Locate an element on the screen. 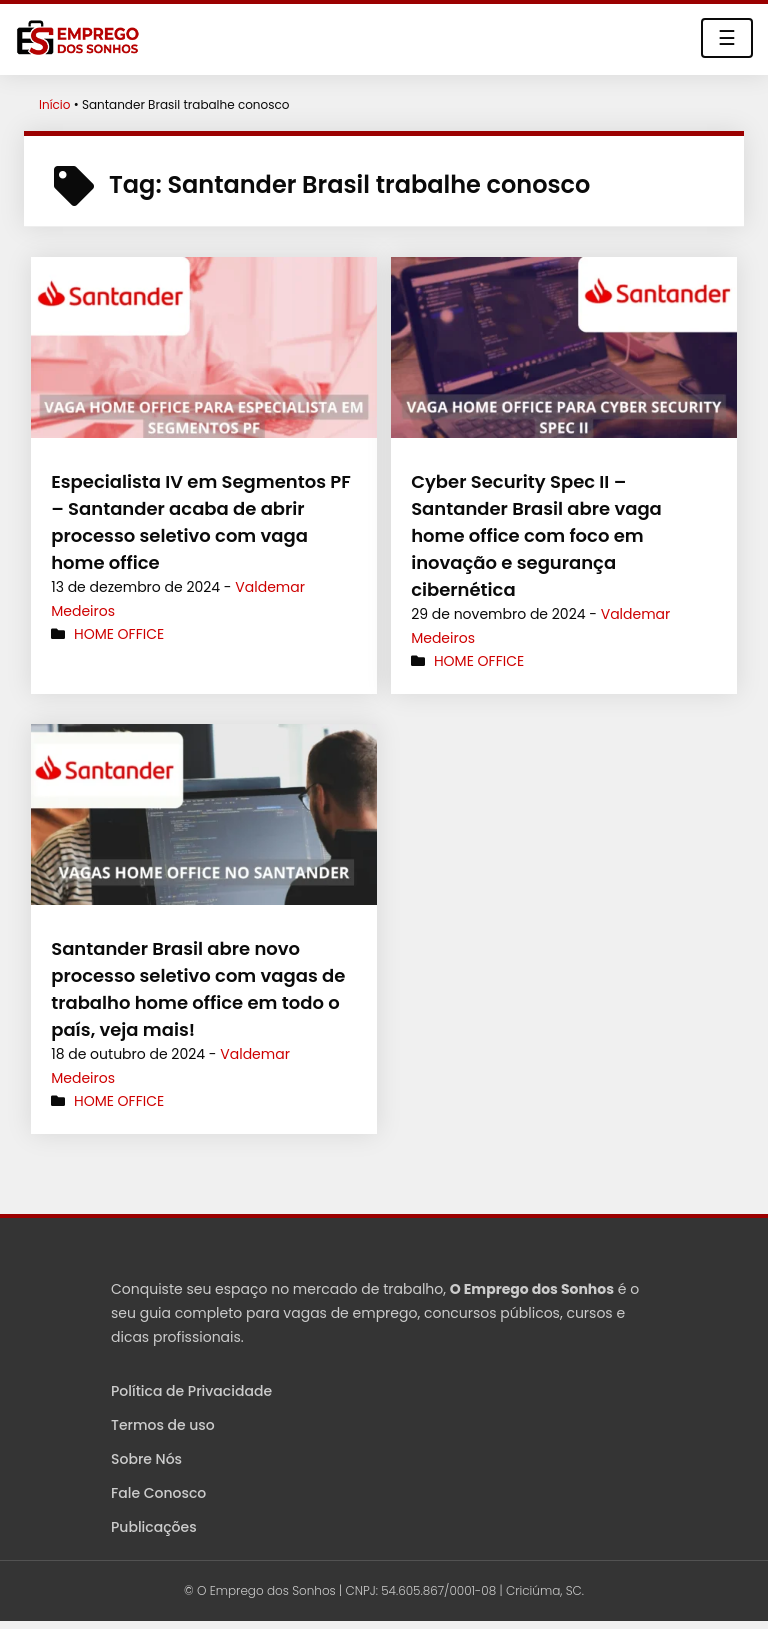 The width and height of the screenshot is (768, 1629). Sobre Nós is located at coordinates (146, 1459).